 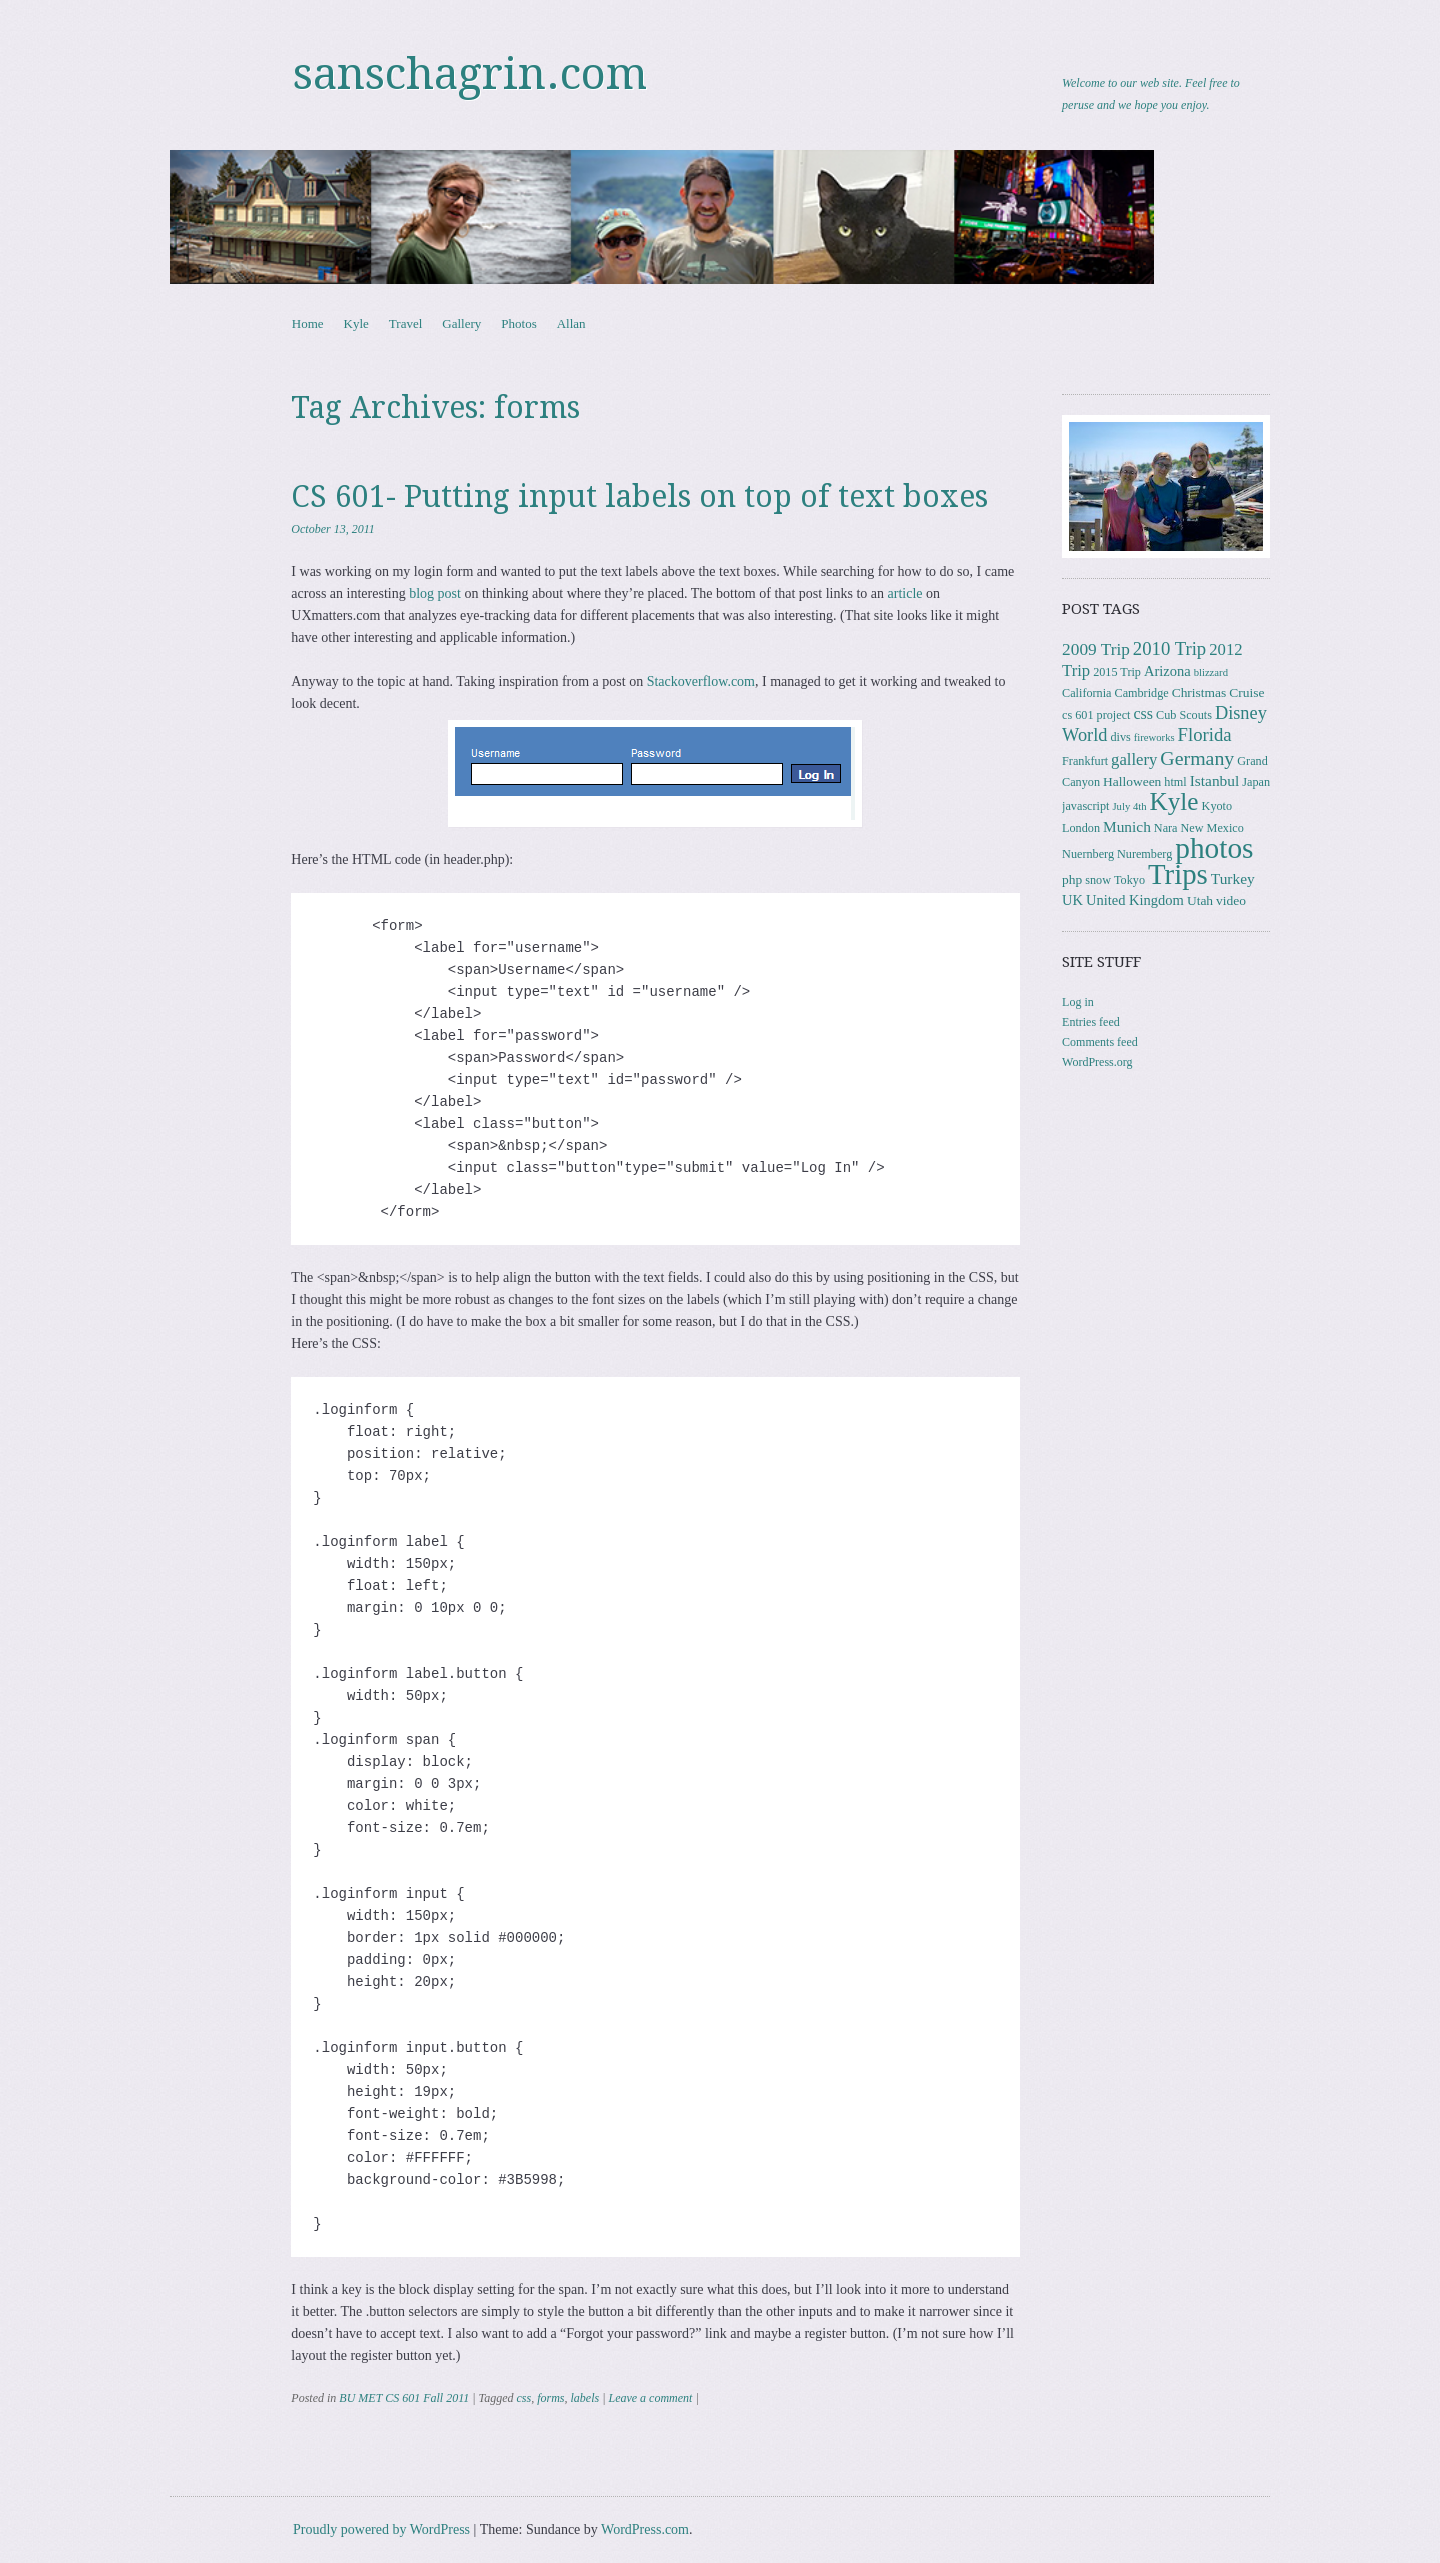 What do you see at coordinates (650, 2398) in the screenshot?
I see `Leave a comment` at bounding box center [650, 2398].